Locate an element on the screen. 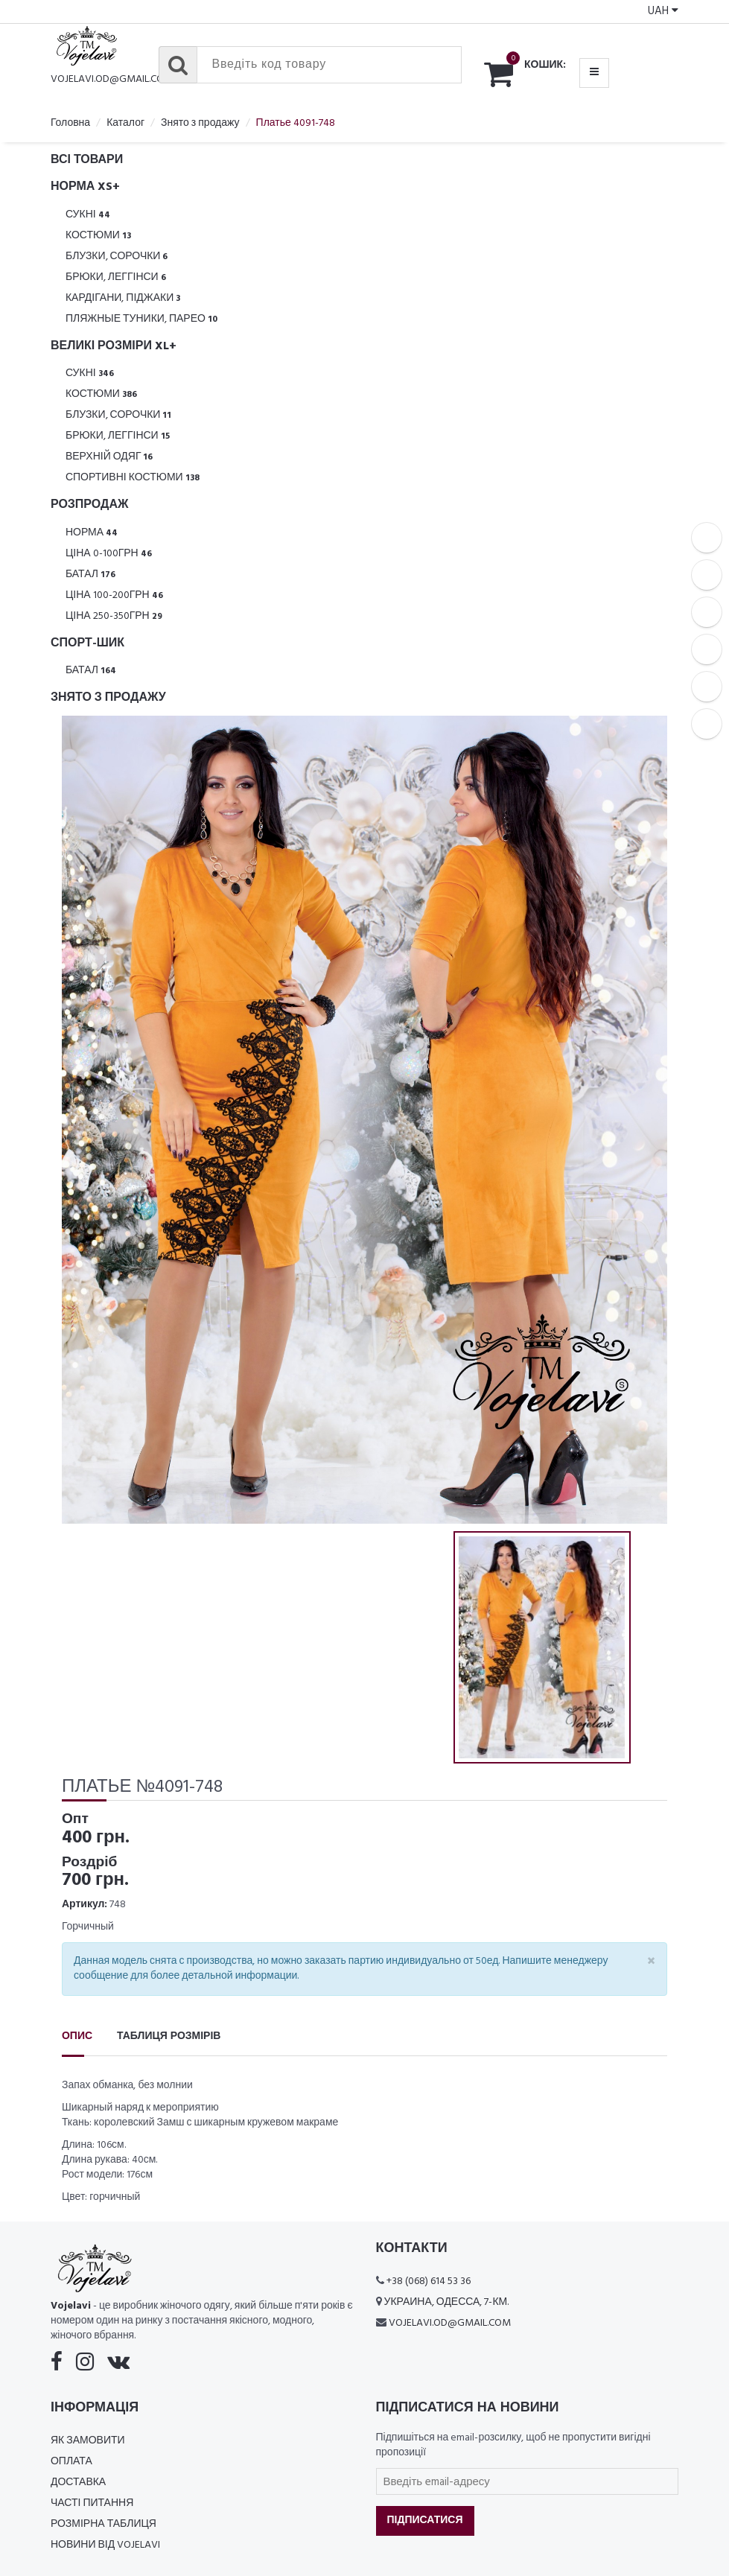 Image resolution: width=729 pixels, height=2576 pixels. Норма is located at coordinates (92, 532).